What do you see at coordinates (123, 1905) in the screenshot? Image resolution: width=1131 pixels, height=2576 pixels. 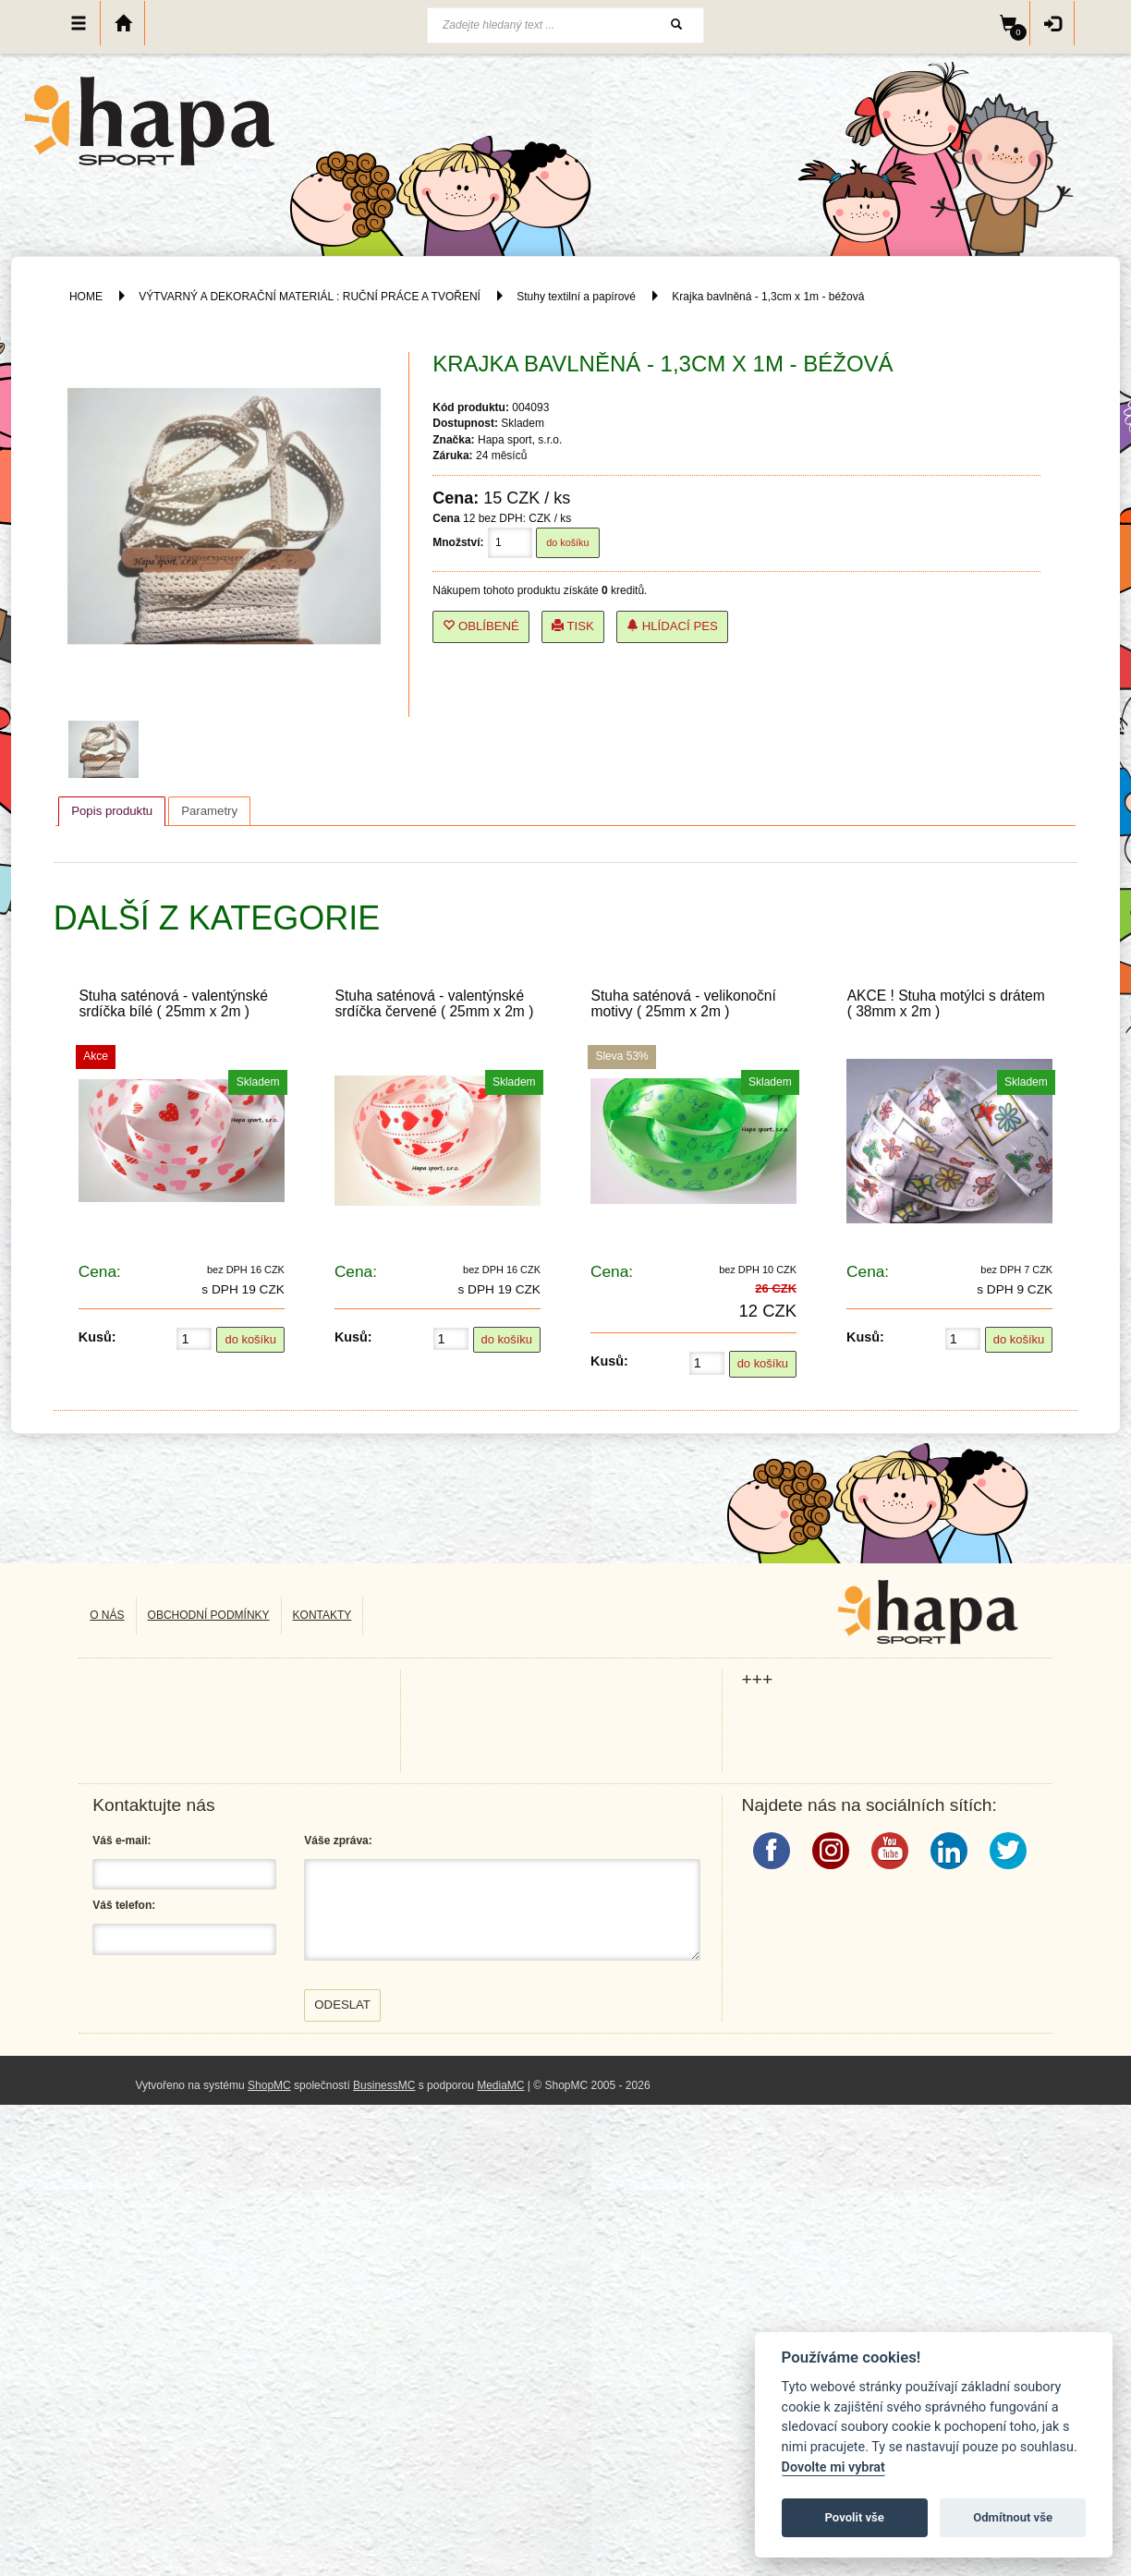 I see `Váš telefon:` at bounding box center [123, 1905].